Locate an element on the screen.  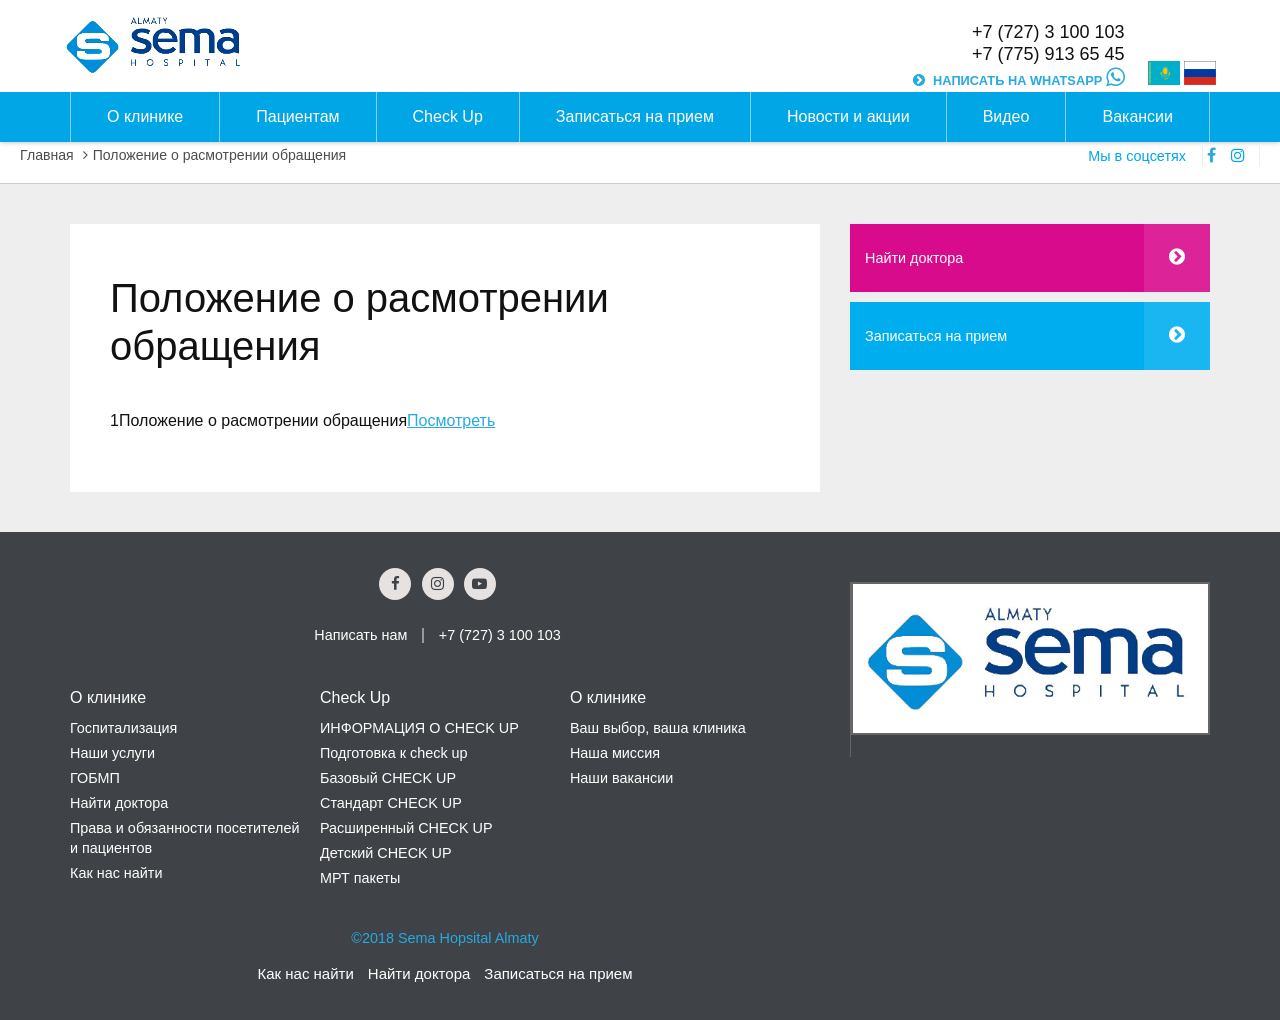
[Facebook Social Link] is located at coordinates (395, 584).